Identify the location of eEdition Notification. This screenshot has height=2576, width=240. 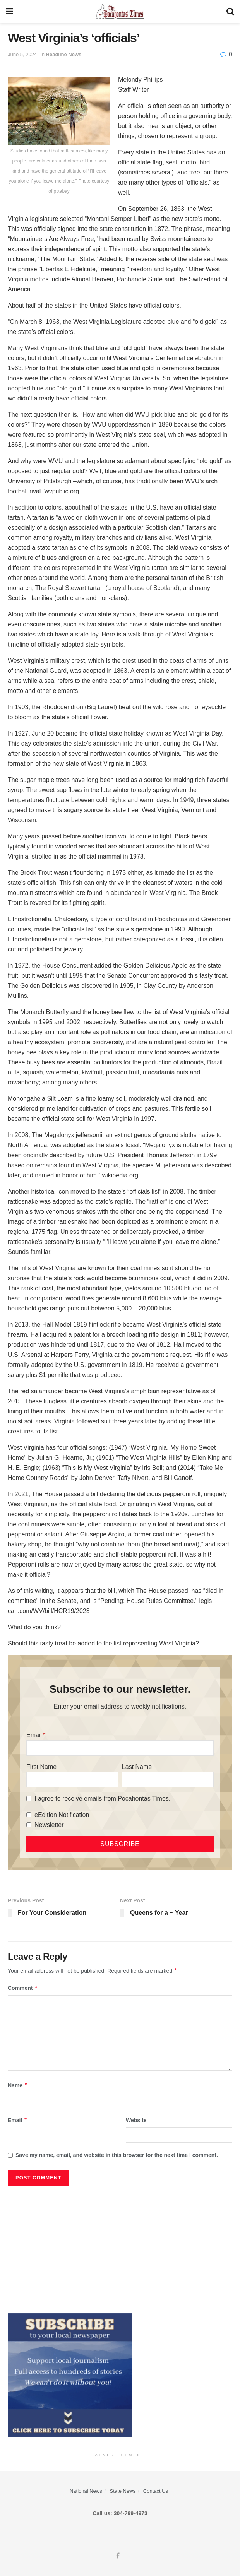
(61, 1814).